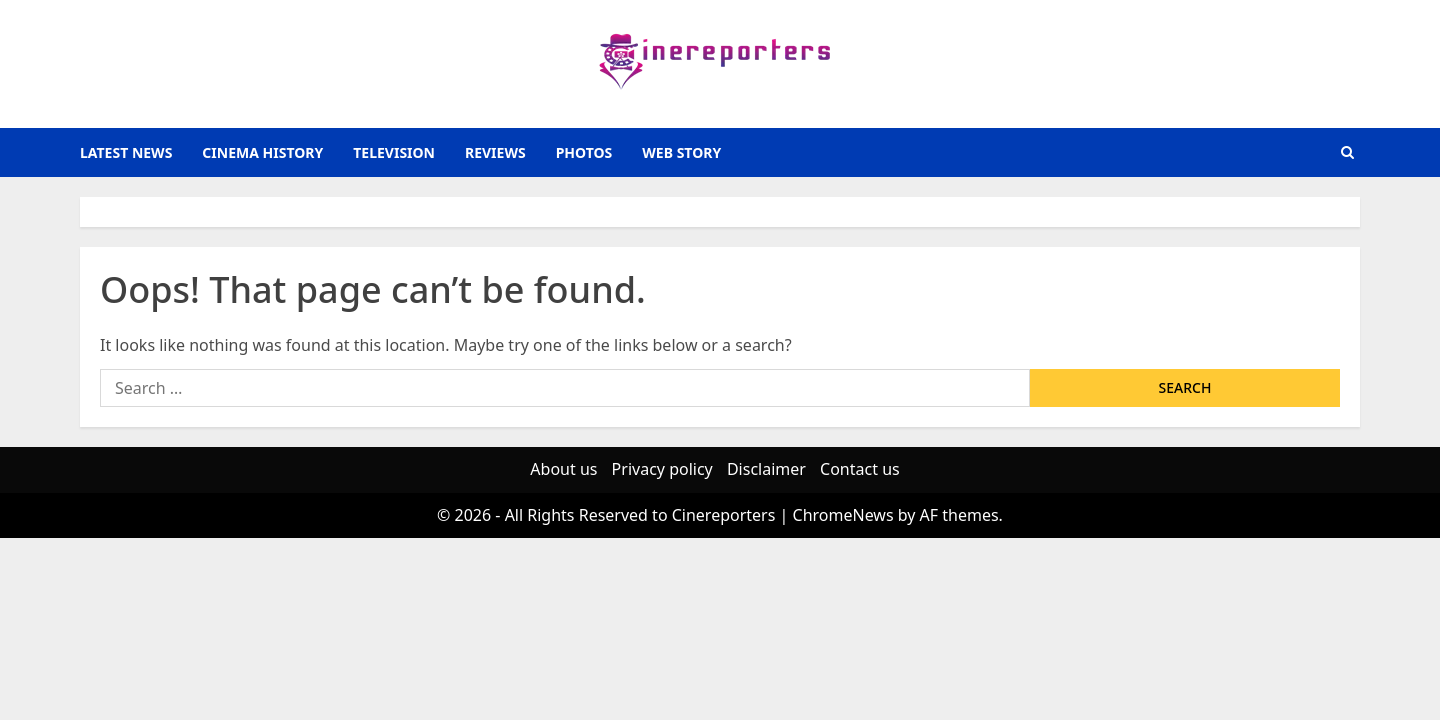 This screenshot has height=720, width=1440. Describe the element at coordinates (843, 515) in the screenshot. I see `ChromeNews` at that location.